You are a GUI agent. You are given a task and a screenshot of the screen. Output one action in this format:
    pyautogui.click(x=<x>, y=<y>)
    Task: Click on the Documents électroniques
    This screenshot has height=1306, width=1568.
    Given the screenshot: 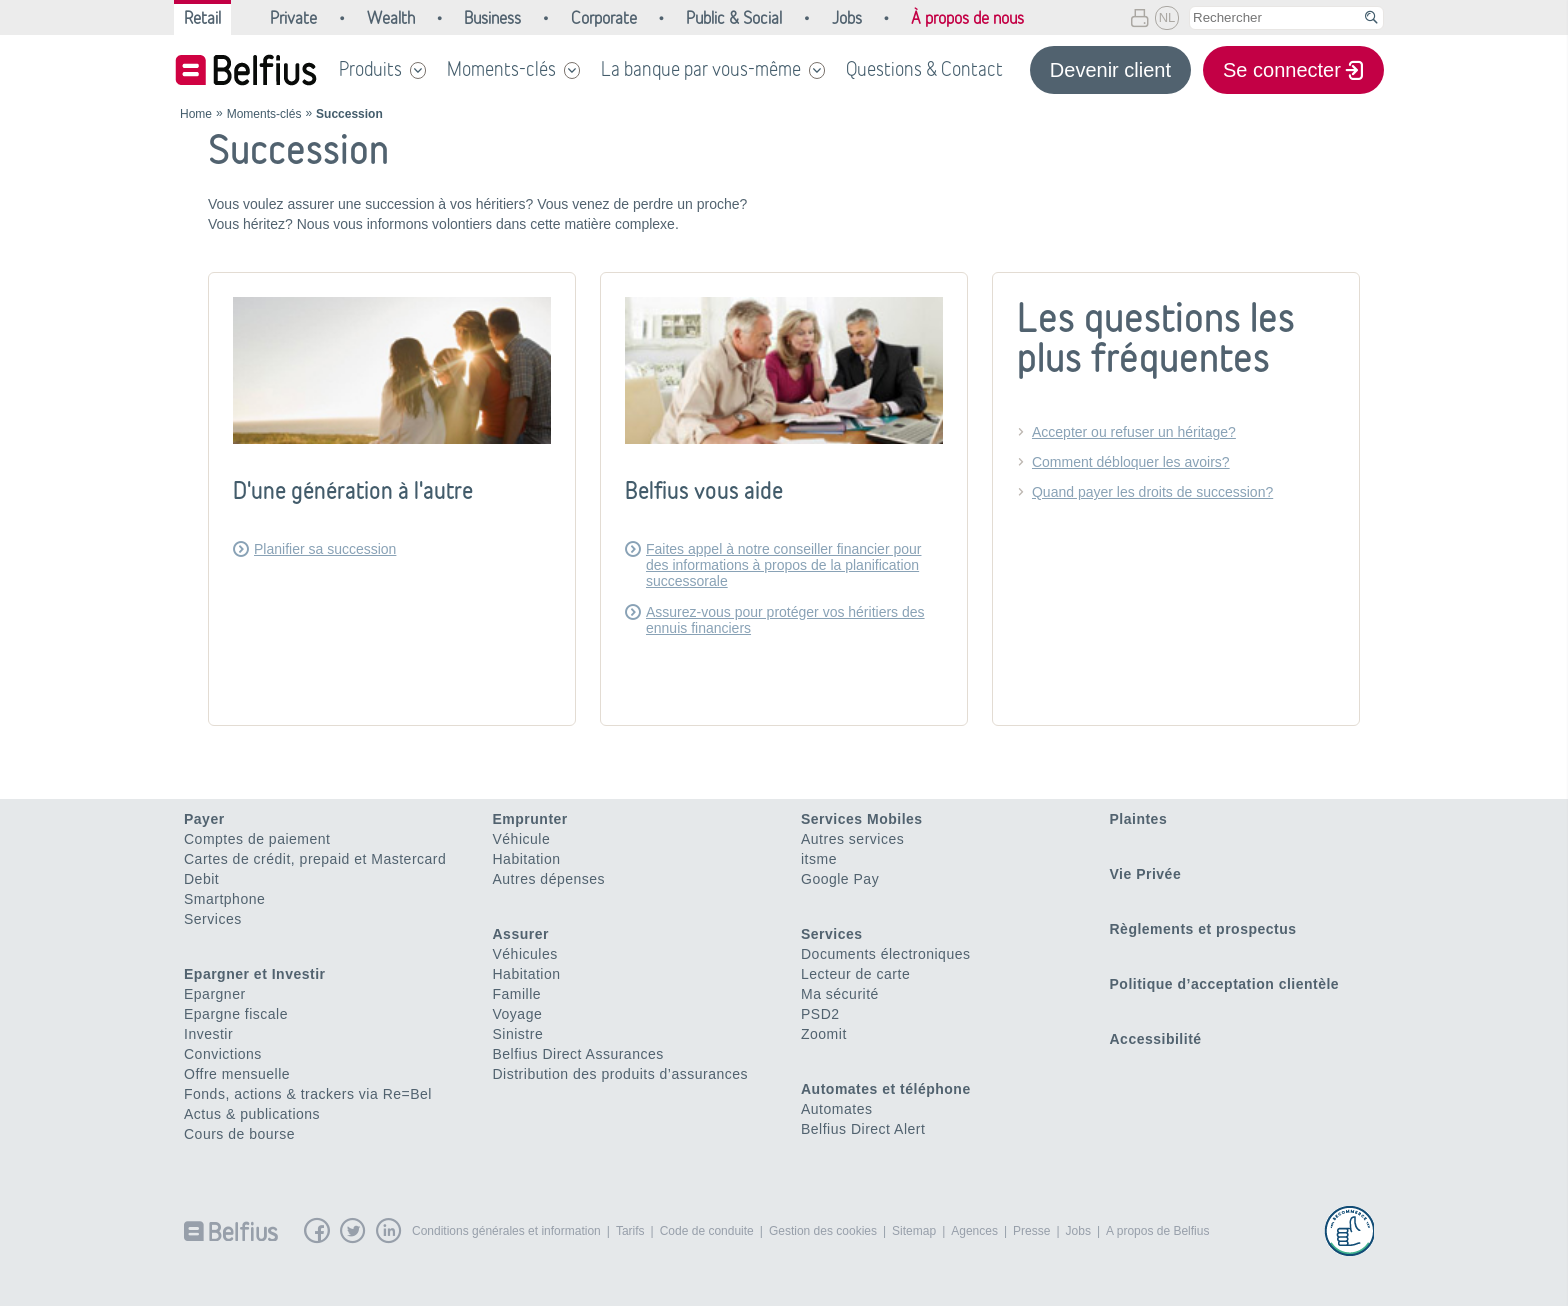 What is the action you would take?
    pyautogui.click(x=885, y=954)
    